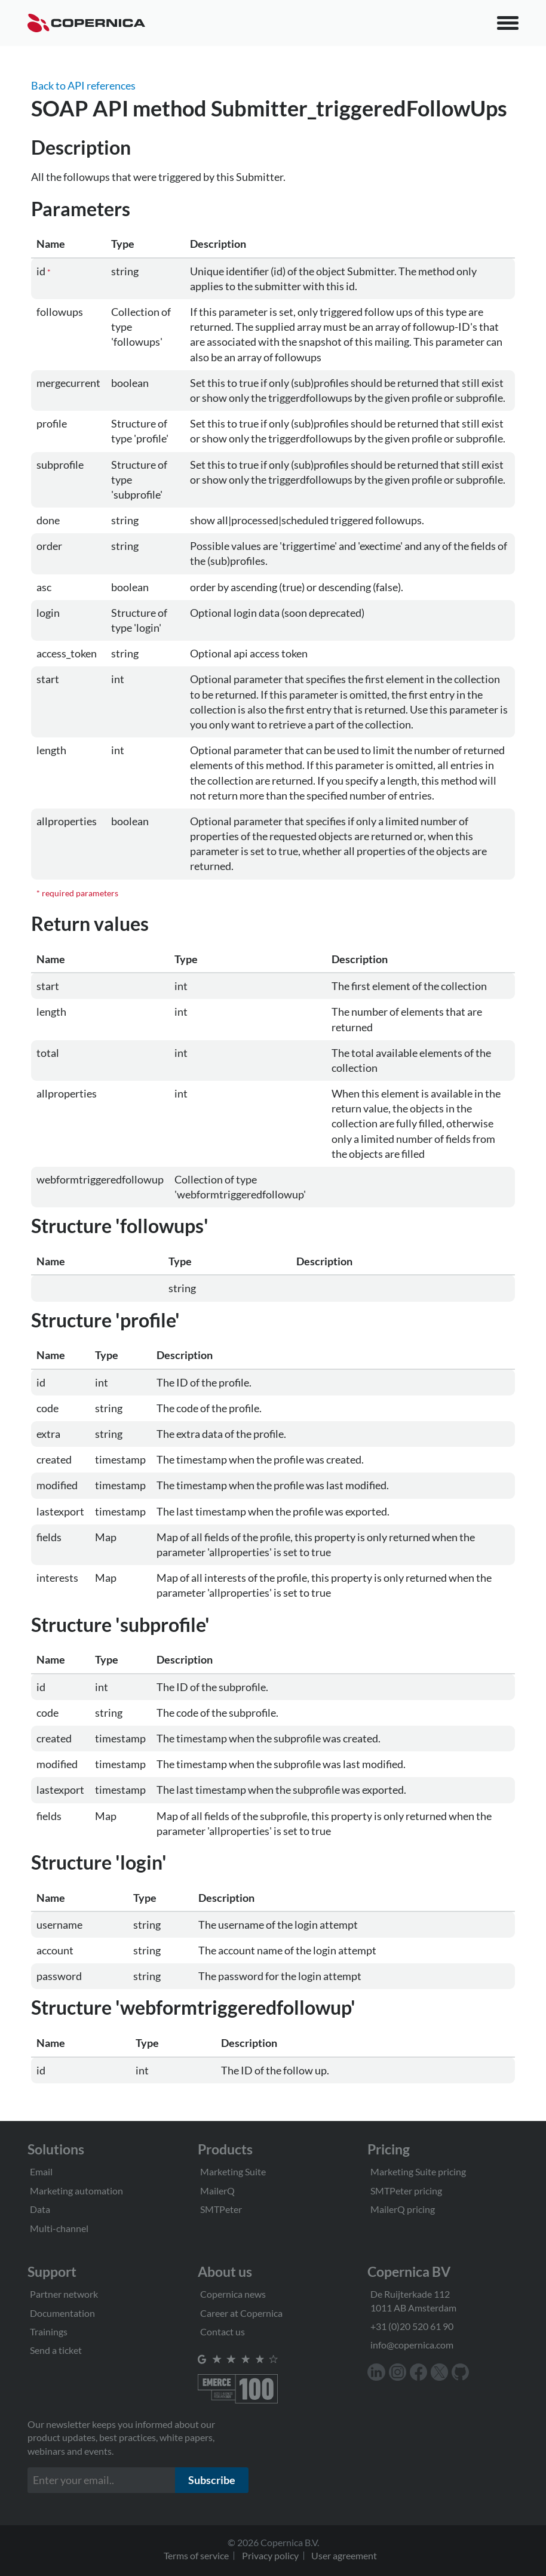  Describe the element at coordinates (76, 2190) in the screenshot. I see `Marketing automation` at that location.